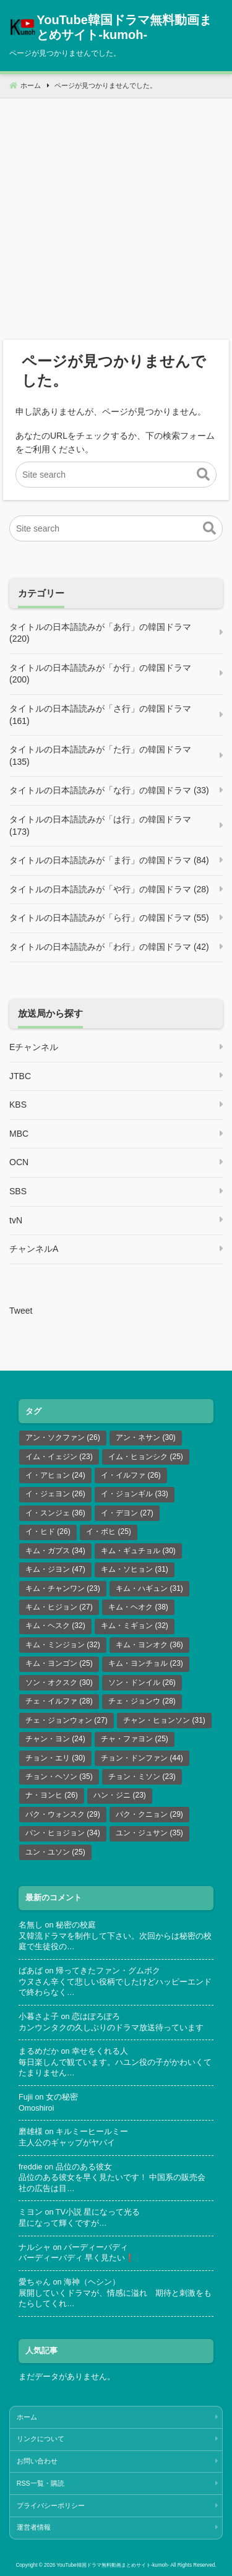  I want to click on [Advertisement], so click(116, 214).